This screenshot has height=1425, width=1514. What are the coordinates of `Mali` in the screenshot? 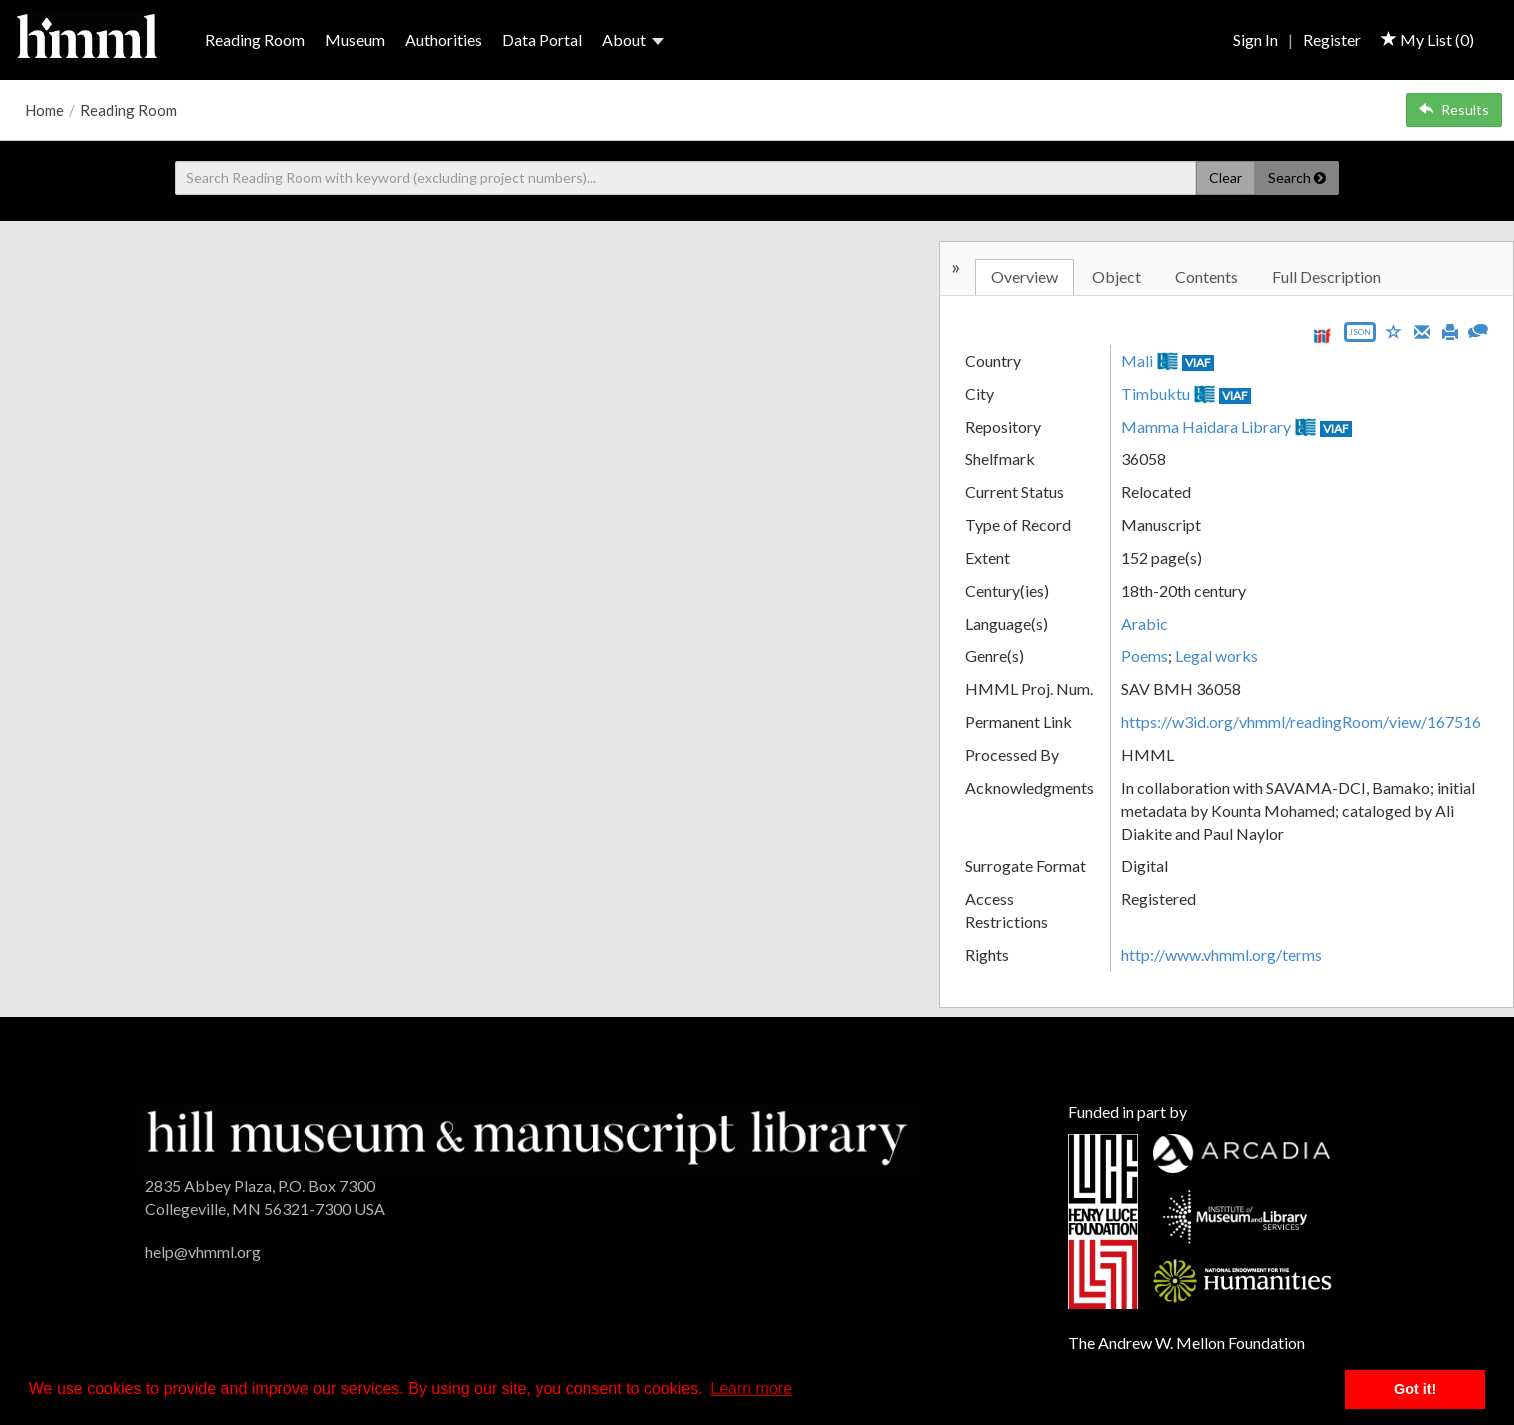 It's located at (1137, 360).